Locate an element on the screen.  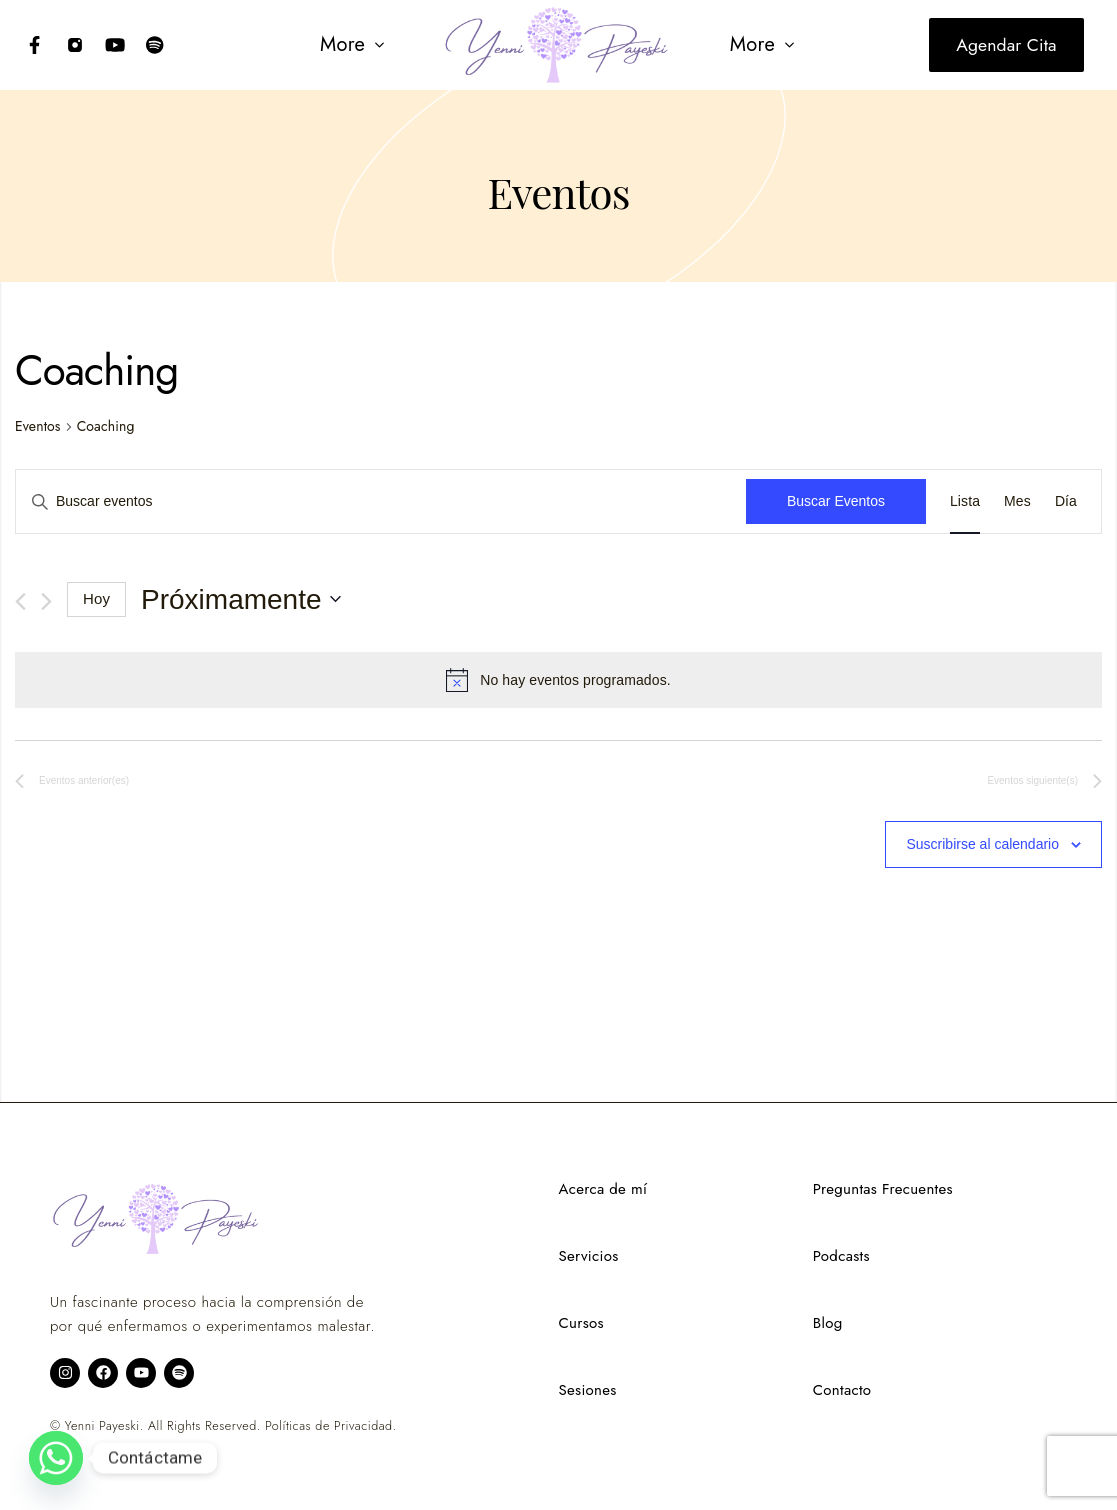
Agendar cita is located at coordinates (1006, 45).